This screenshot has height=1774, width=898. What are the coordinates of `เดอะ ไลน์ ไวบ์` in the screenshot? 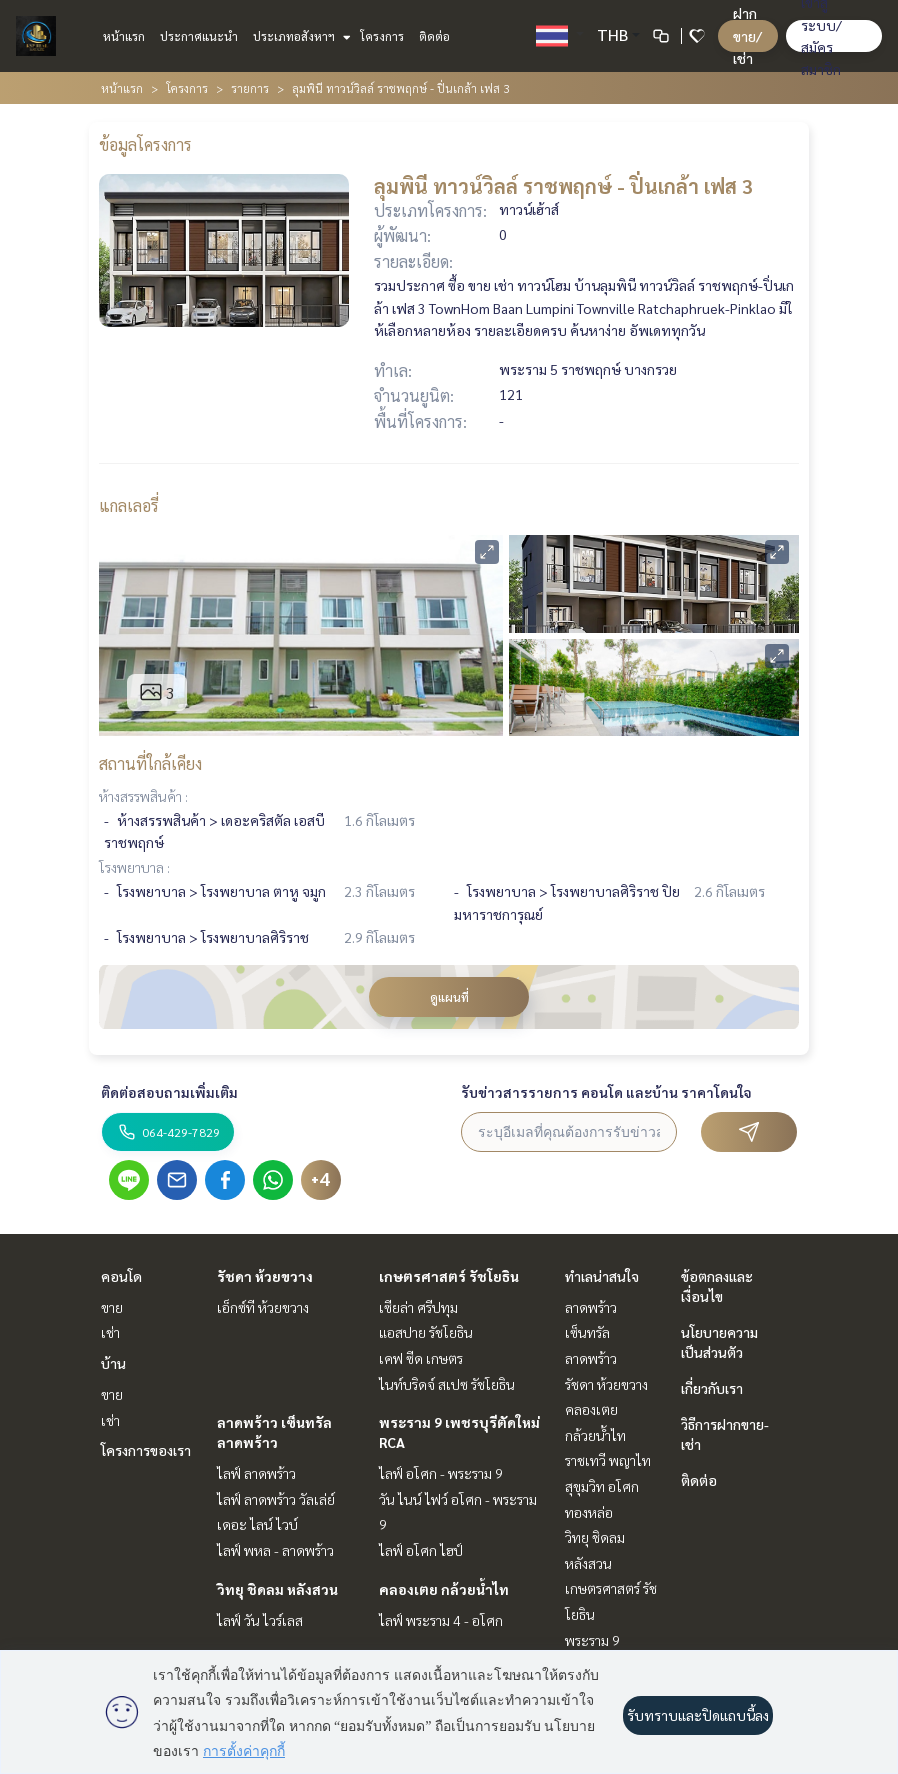 It's located at (257, 1524).